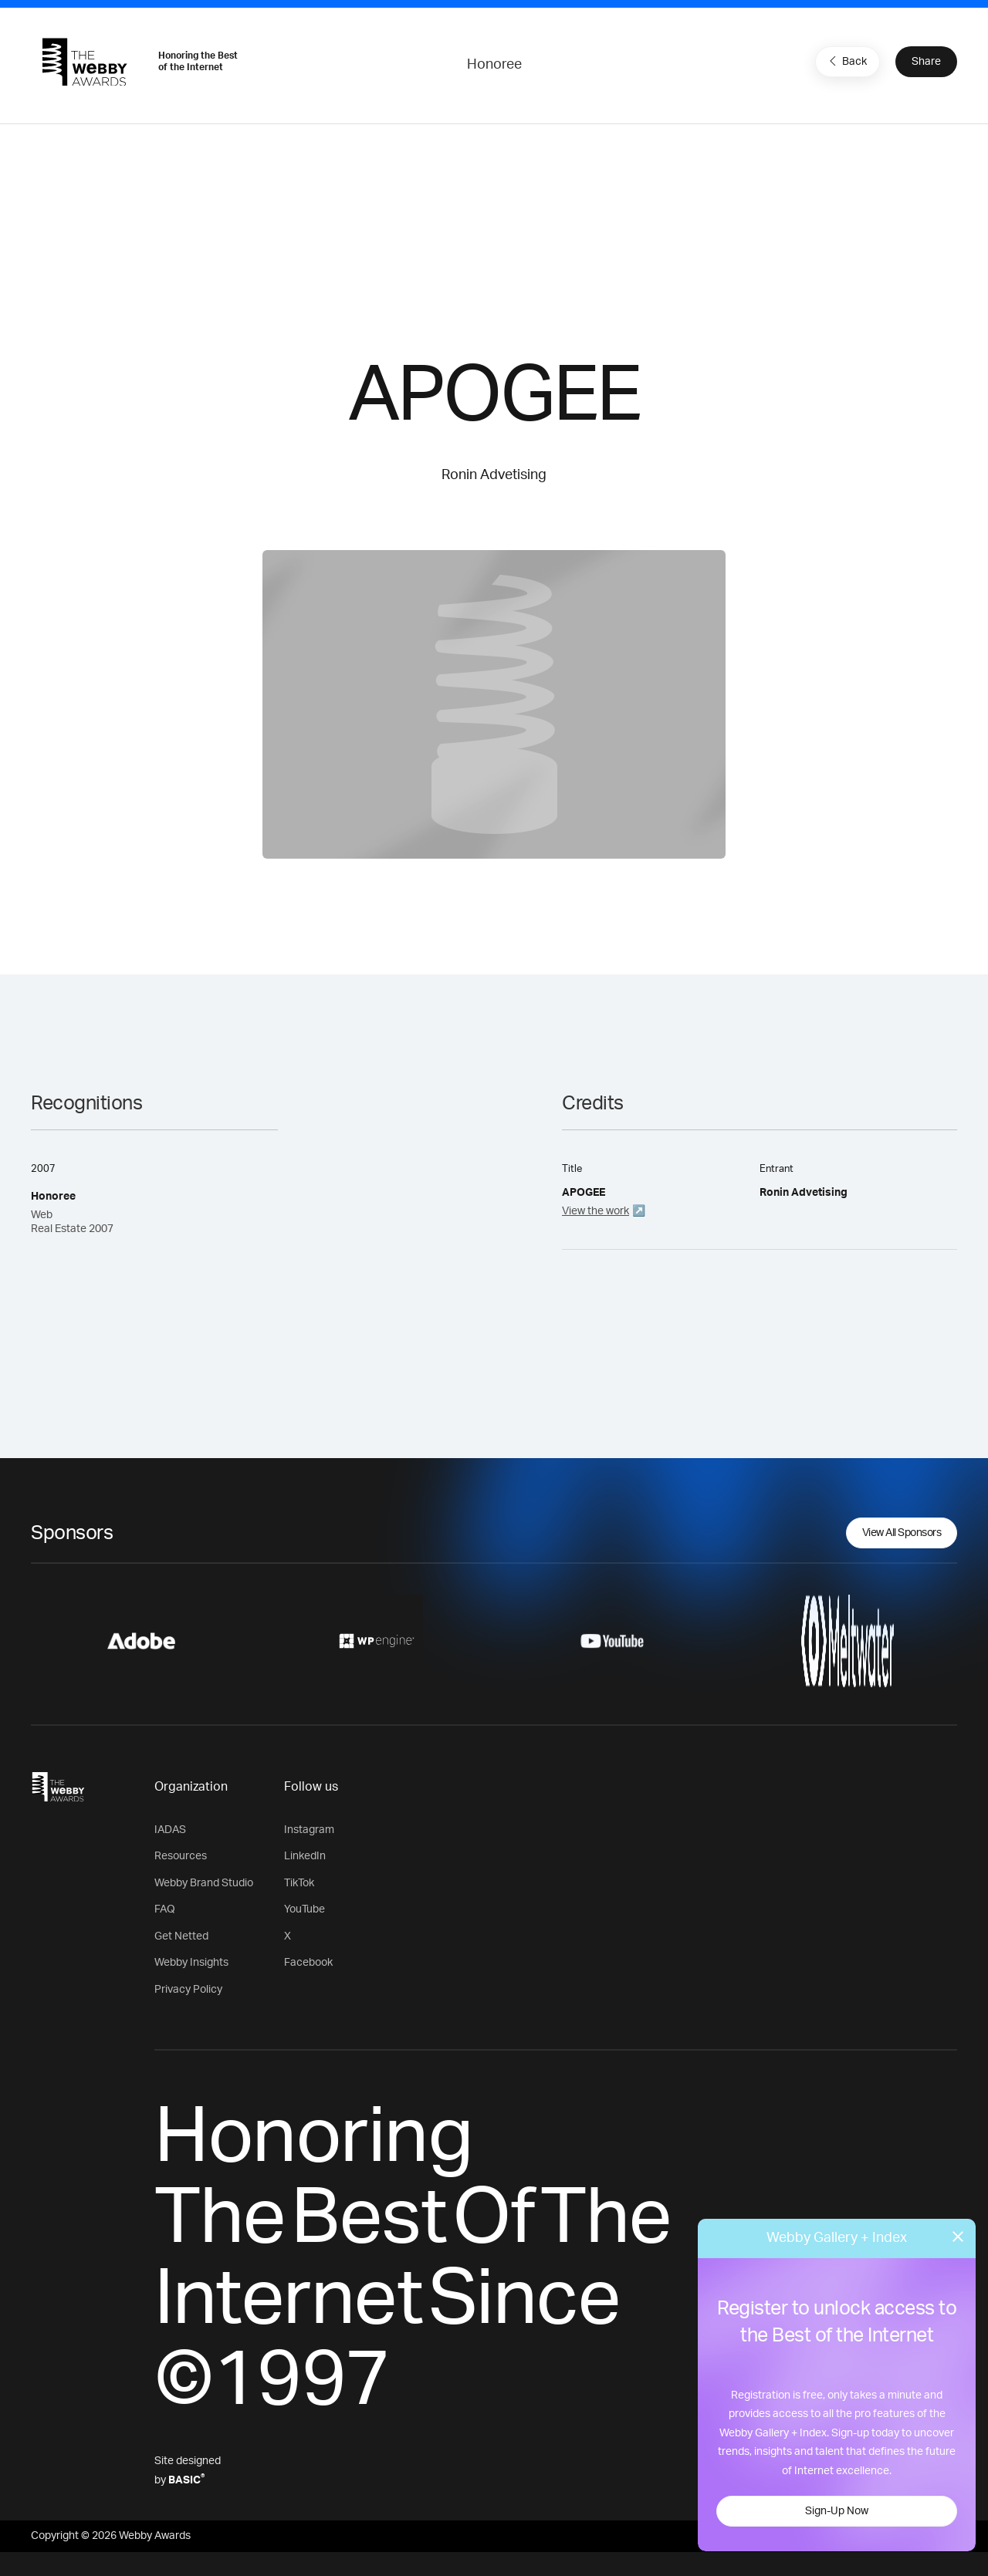 The width and height of the screenshot is (988, 2576). What do you see at coordinates (299, 1883) in the screenshot?
I see `TikTok` at bounding box center [299, 1883].